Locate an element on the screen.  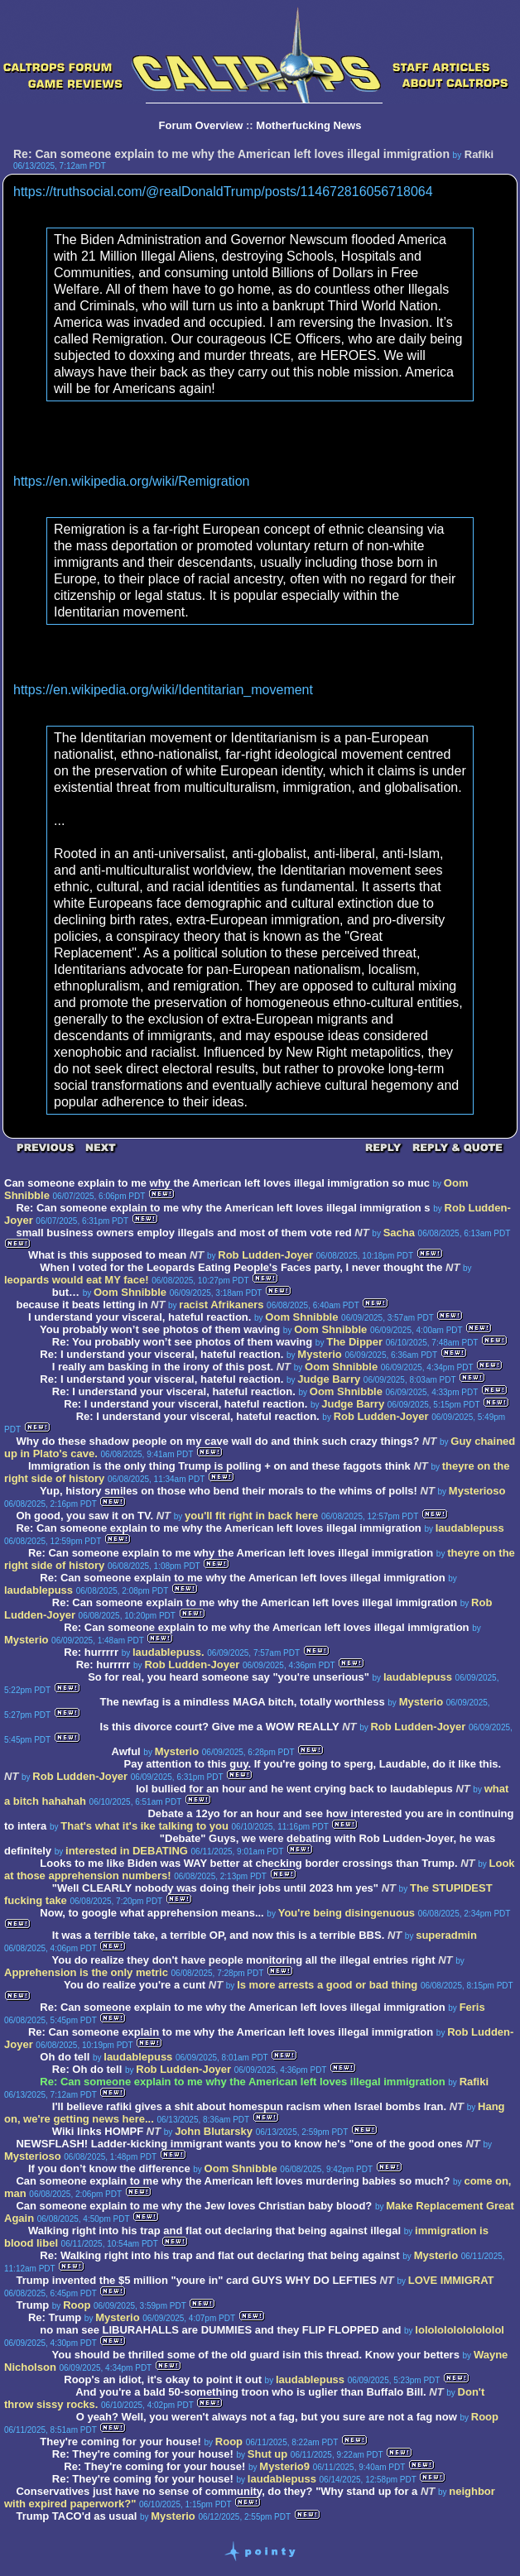
Can someone explain to me why the American left loves illegal immigration so muc is located at coordinates (217, 1183).